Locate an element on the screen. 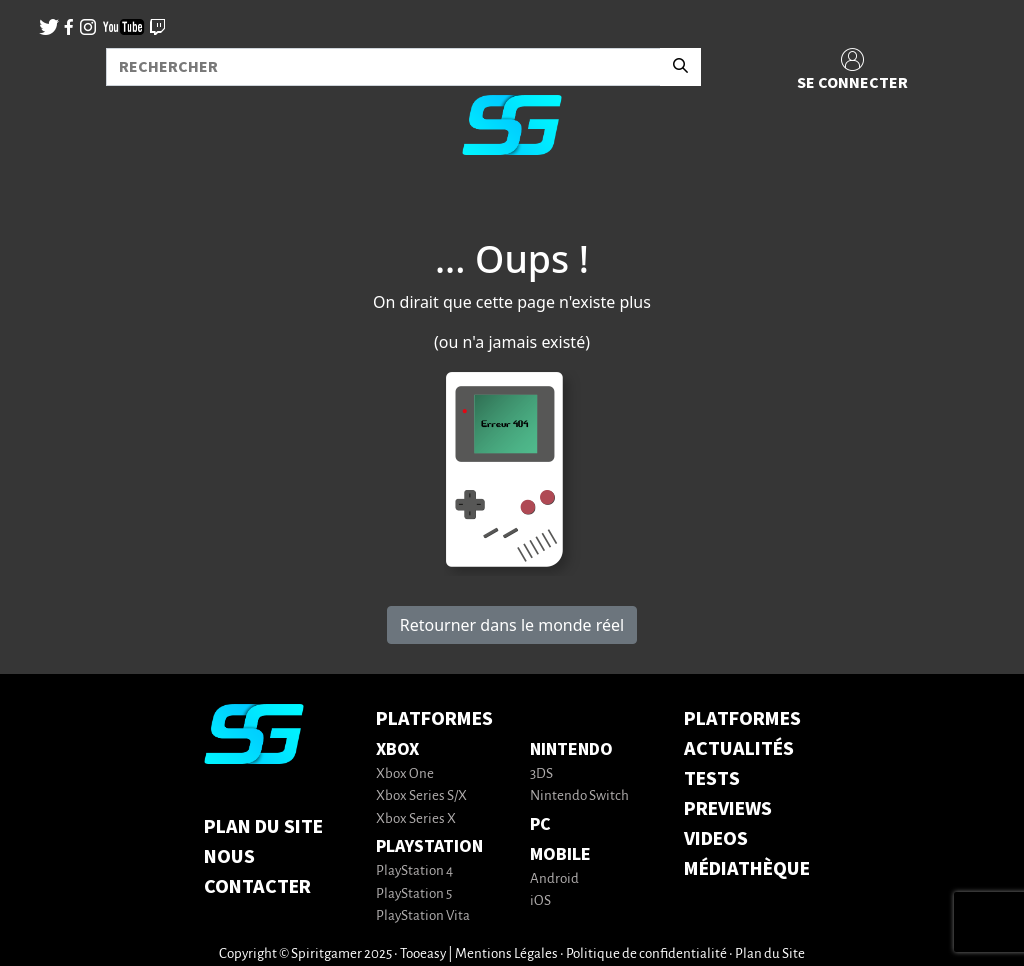 This screenshot has width=1024, height=966. PlayStation 5 is located at coordinates (414, 894).